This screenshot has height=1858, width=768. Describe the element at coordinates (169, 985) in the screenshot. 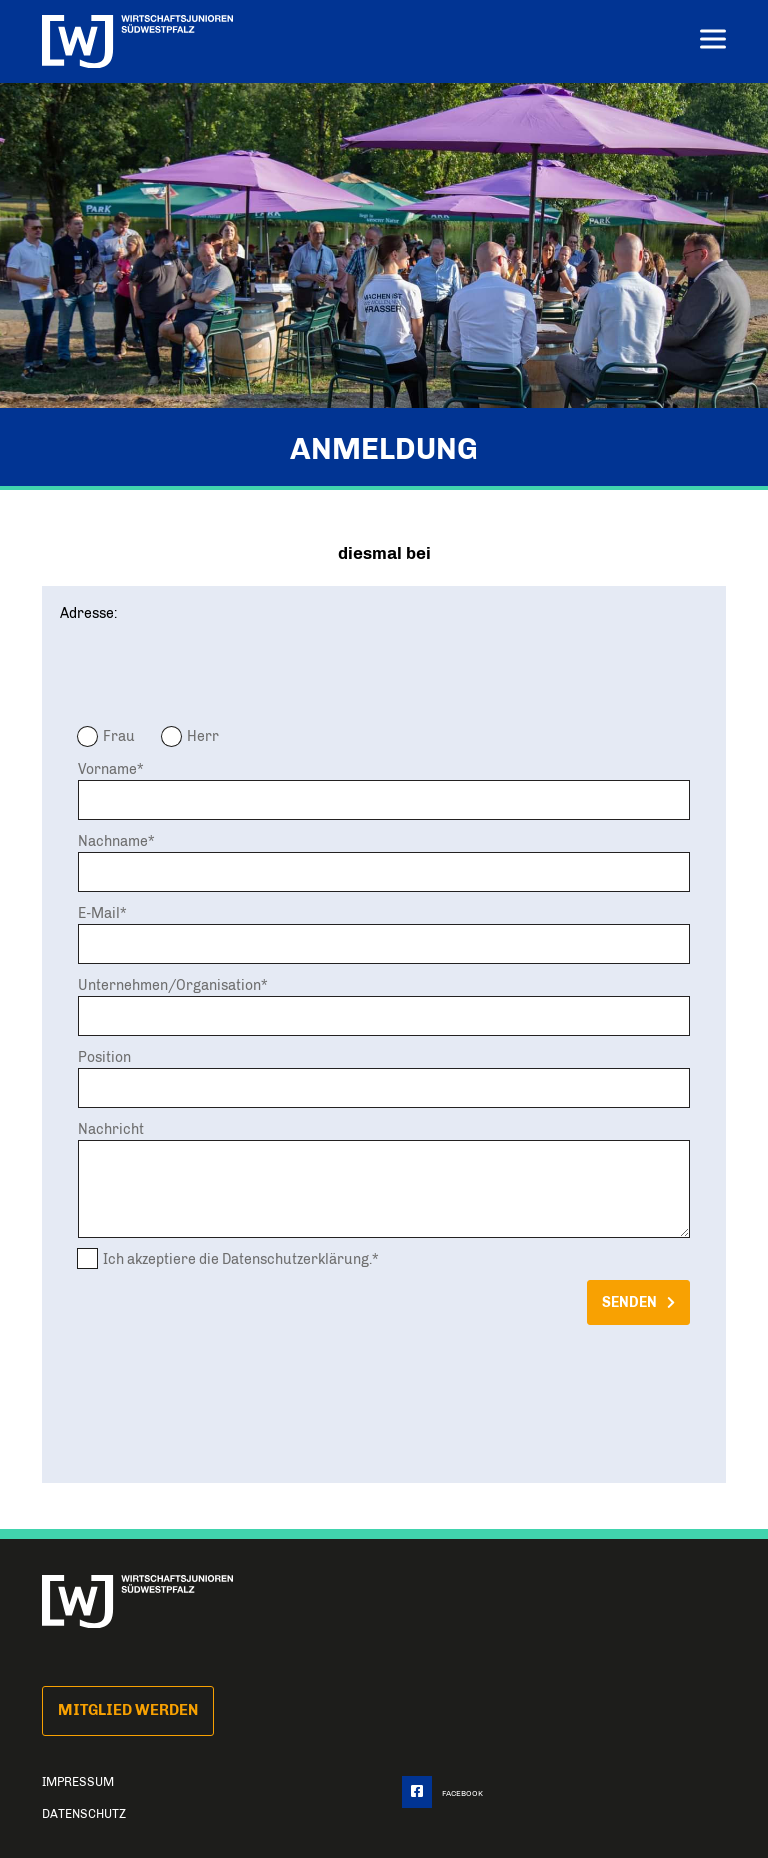

I see `Unternehmen/Organisation` at that location.